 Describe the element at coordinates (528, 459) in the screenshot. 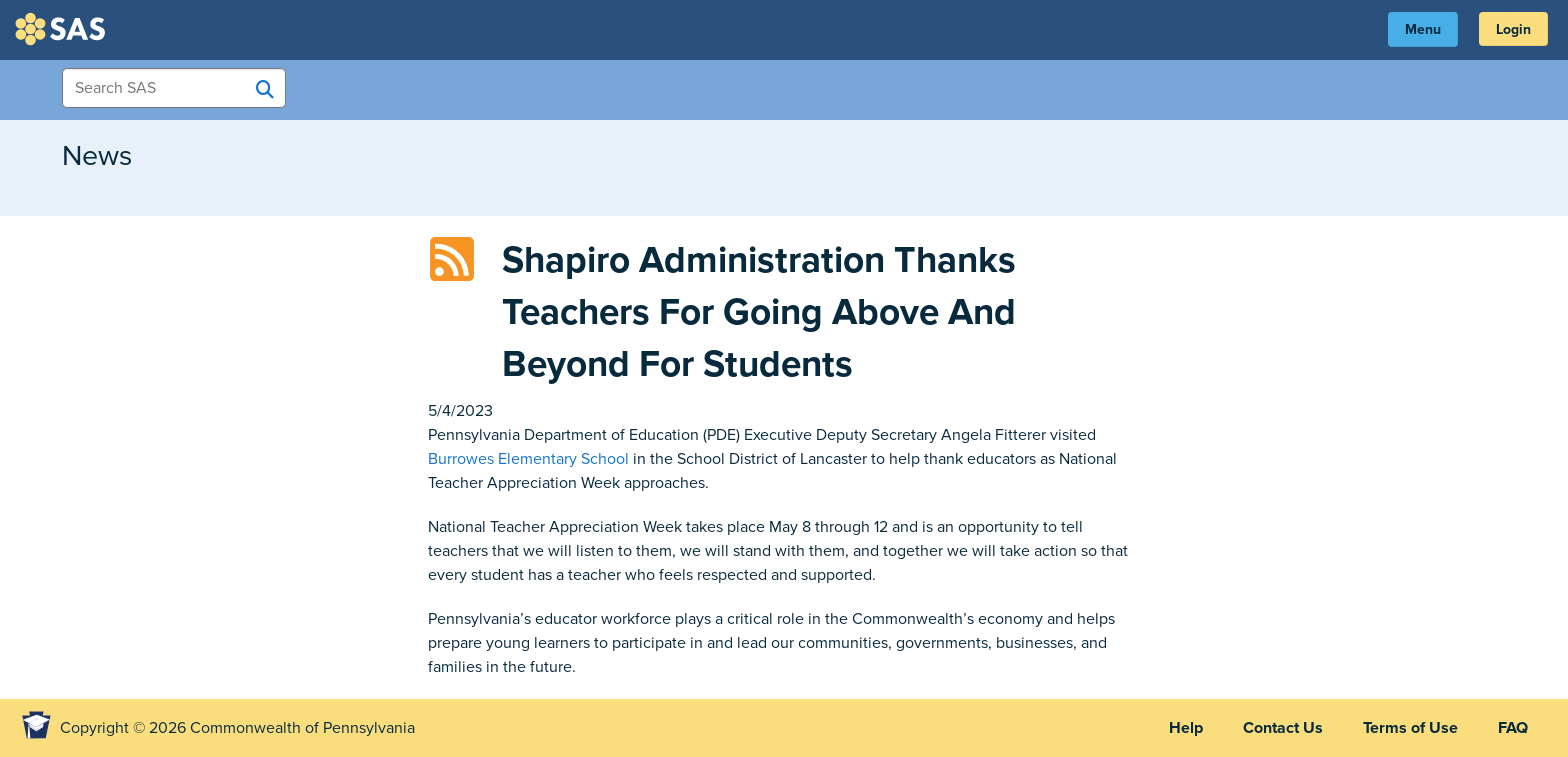

I see `Burrowes Elementary School` at that location.